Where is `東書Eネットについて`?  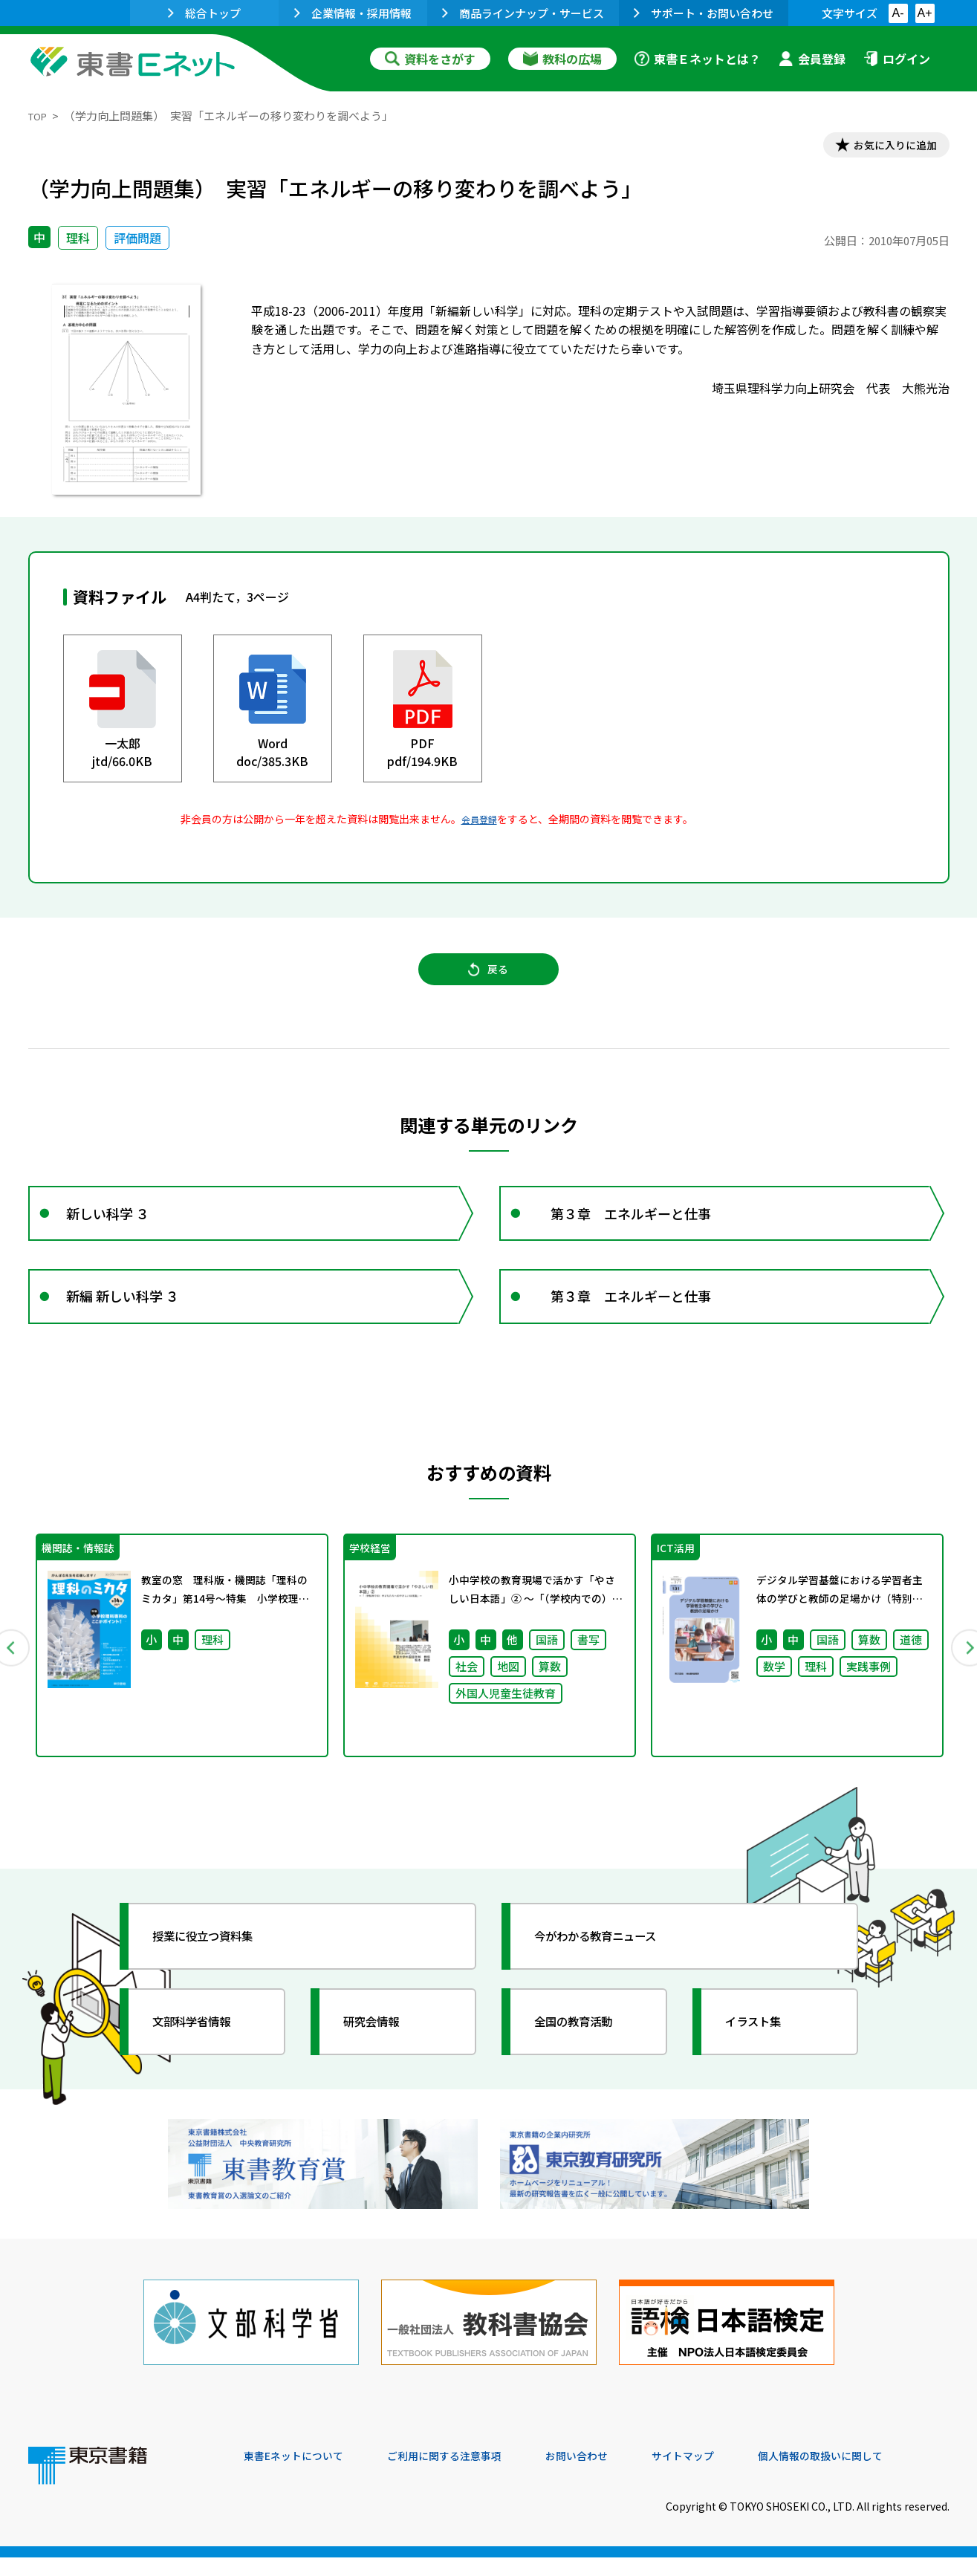 東書Eネットについて is located at coordinates (301, 2475).